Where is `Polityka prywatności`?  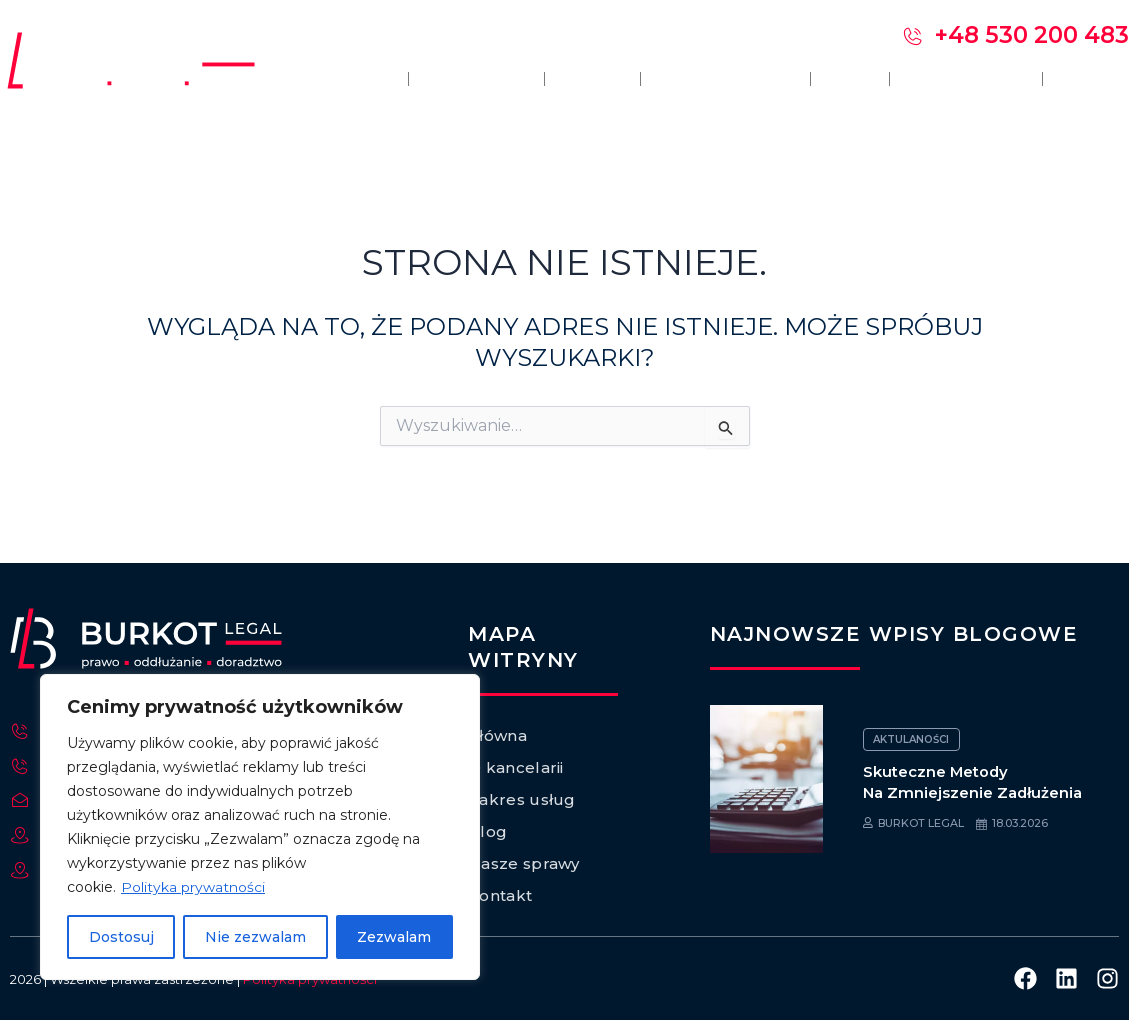
Polityka prywatności is located at coordinates (193, 887).